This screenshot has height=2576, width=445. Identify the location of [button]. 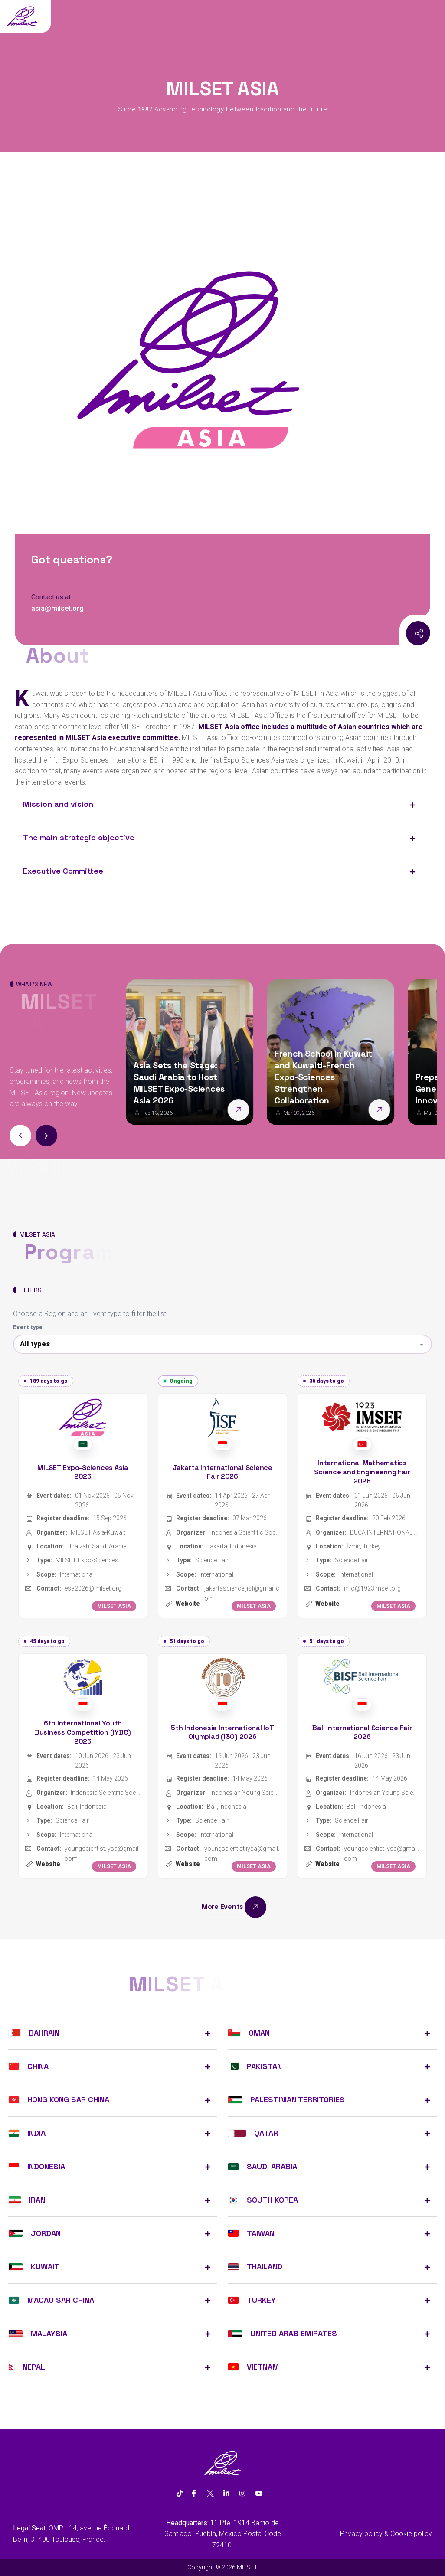
(46, 1135).